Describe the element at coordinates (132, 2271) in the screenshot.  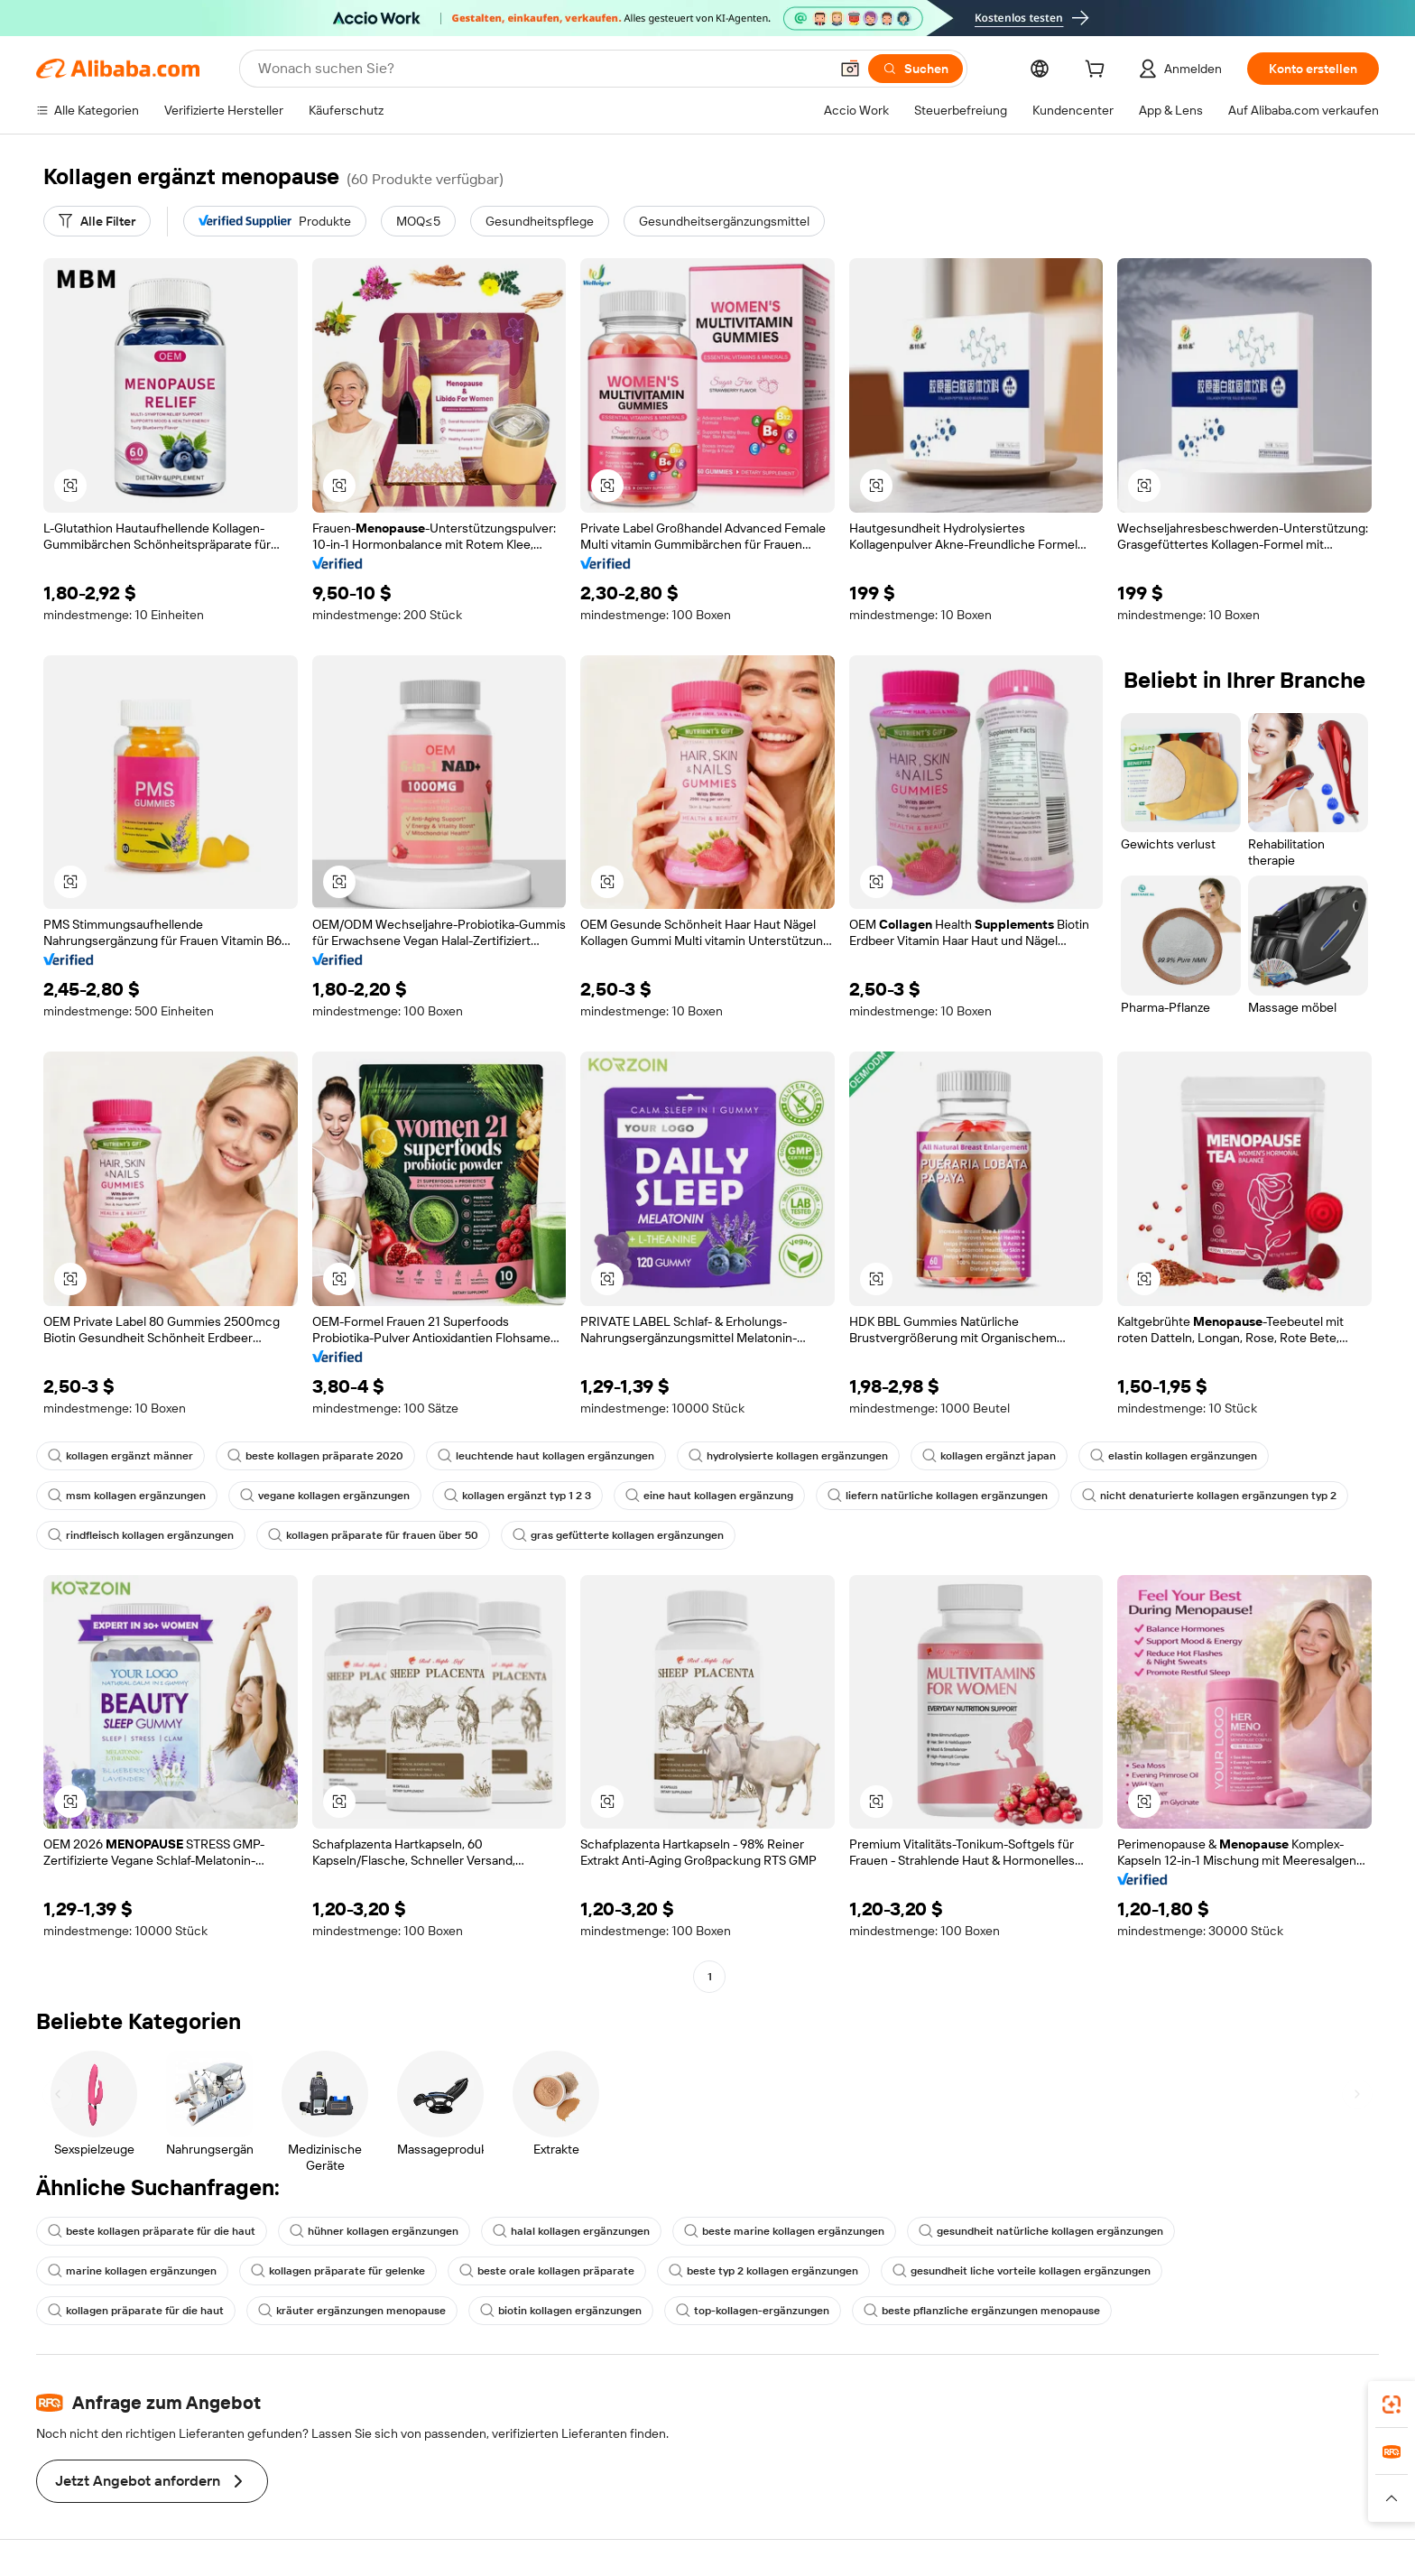
I see `marine kollagen ergänzungen` at that location.